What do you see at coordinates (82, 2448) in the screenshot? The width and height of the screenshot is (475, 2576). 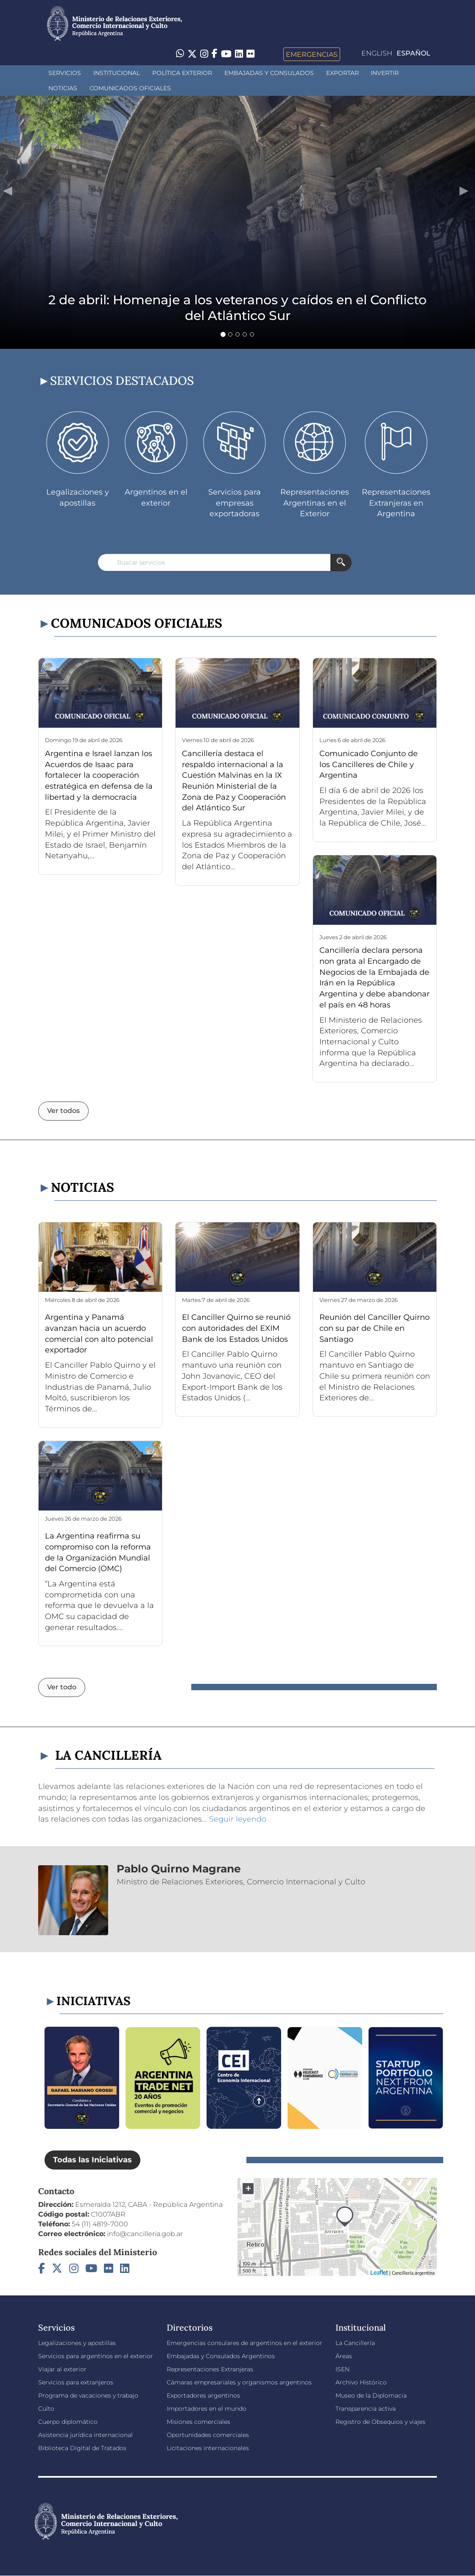 I see `Biblioteca Digital de Tratados` at bounding box center [82, 2448].